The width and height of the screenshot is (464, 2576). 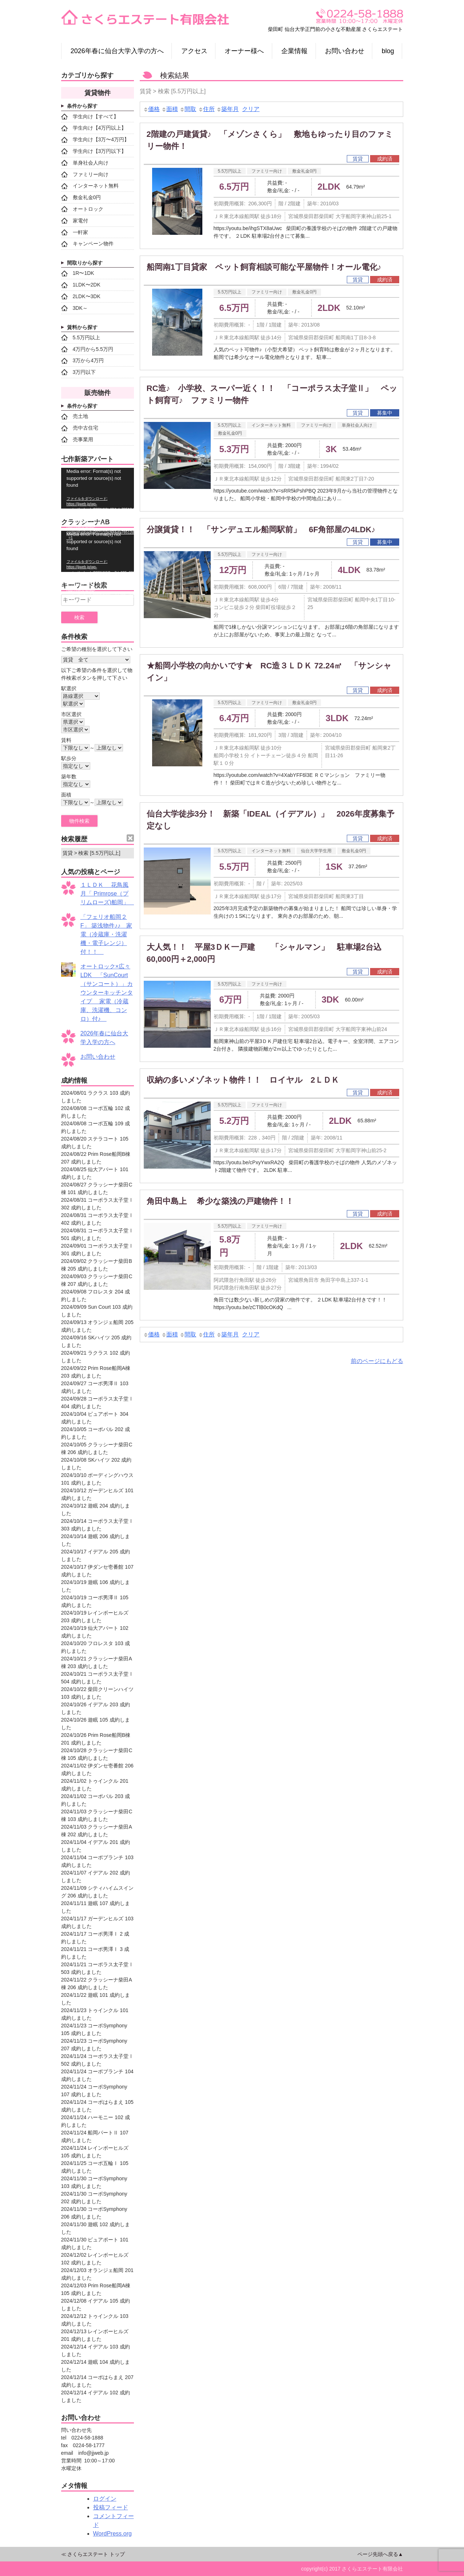 What do you see at coordinates (74, 416) in the screenshot?
I see `売土地` at bounding box center [74, 416].